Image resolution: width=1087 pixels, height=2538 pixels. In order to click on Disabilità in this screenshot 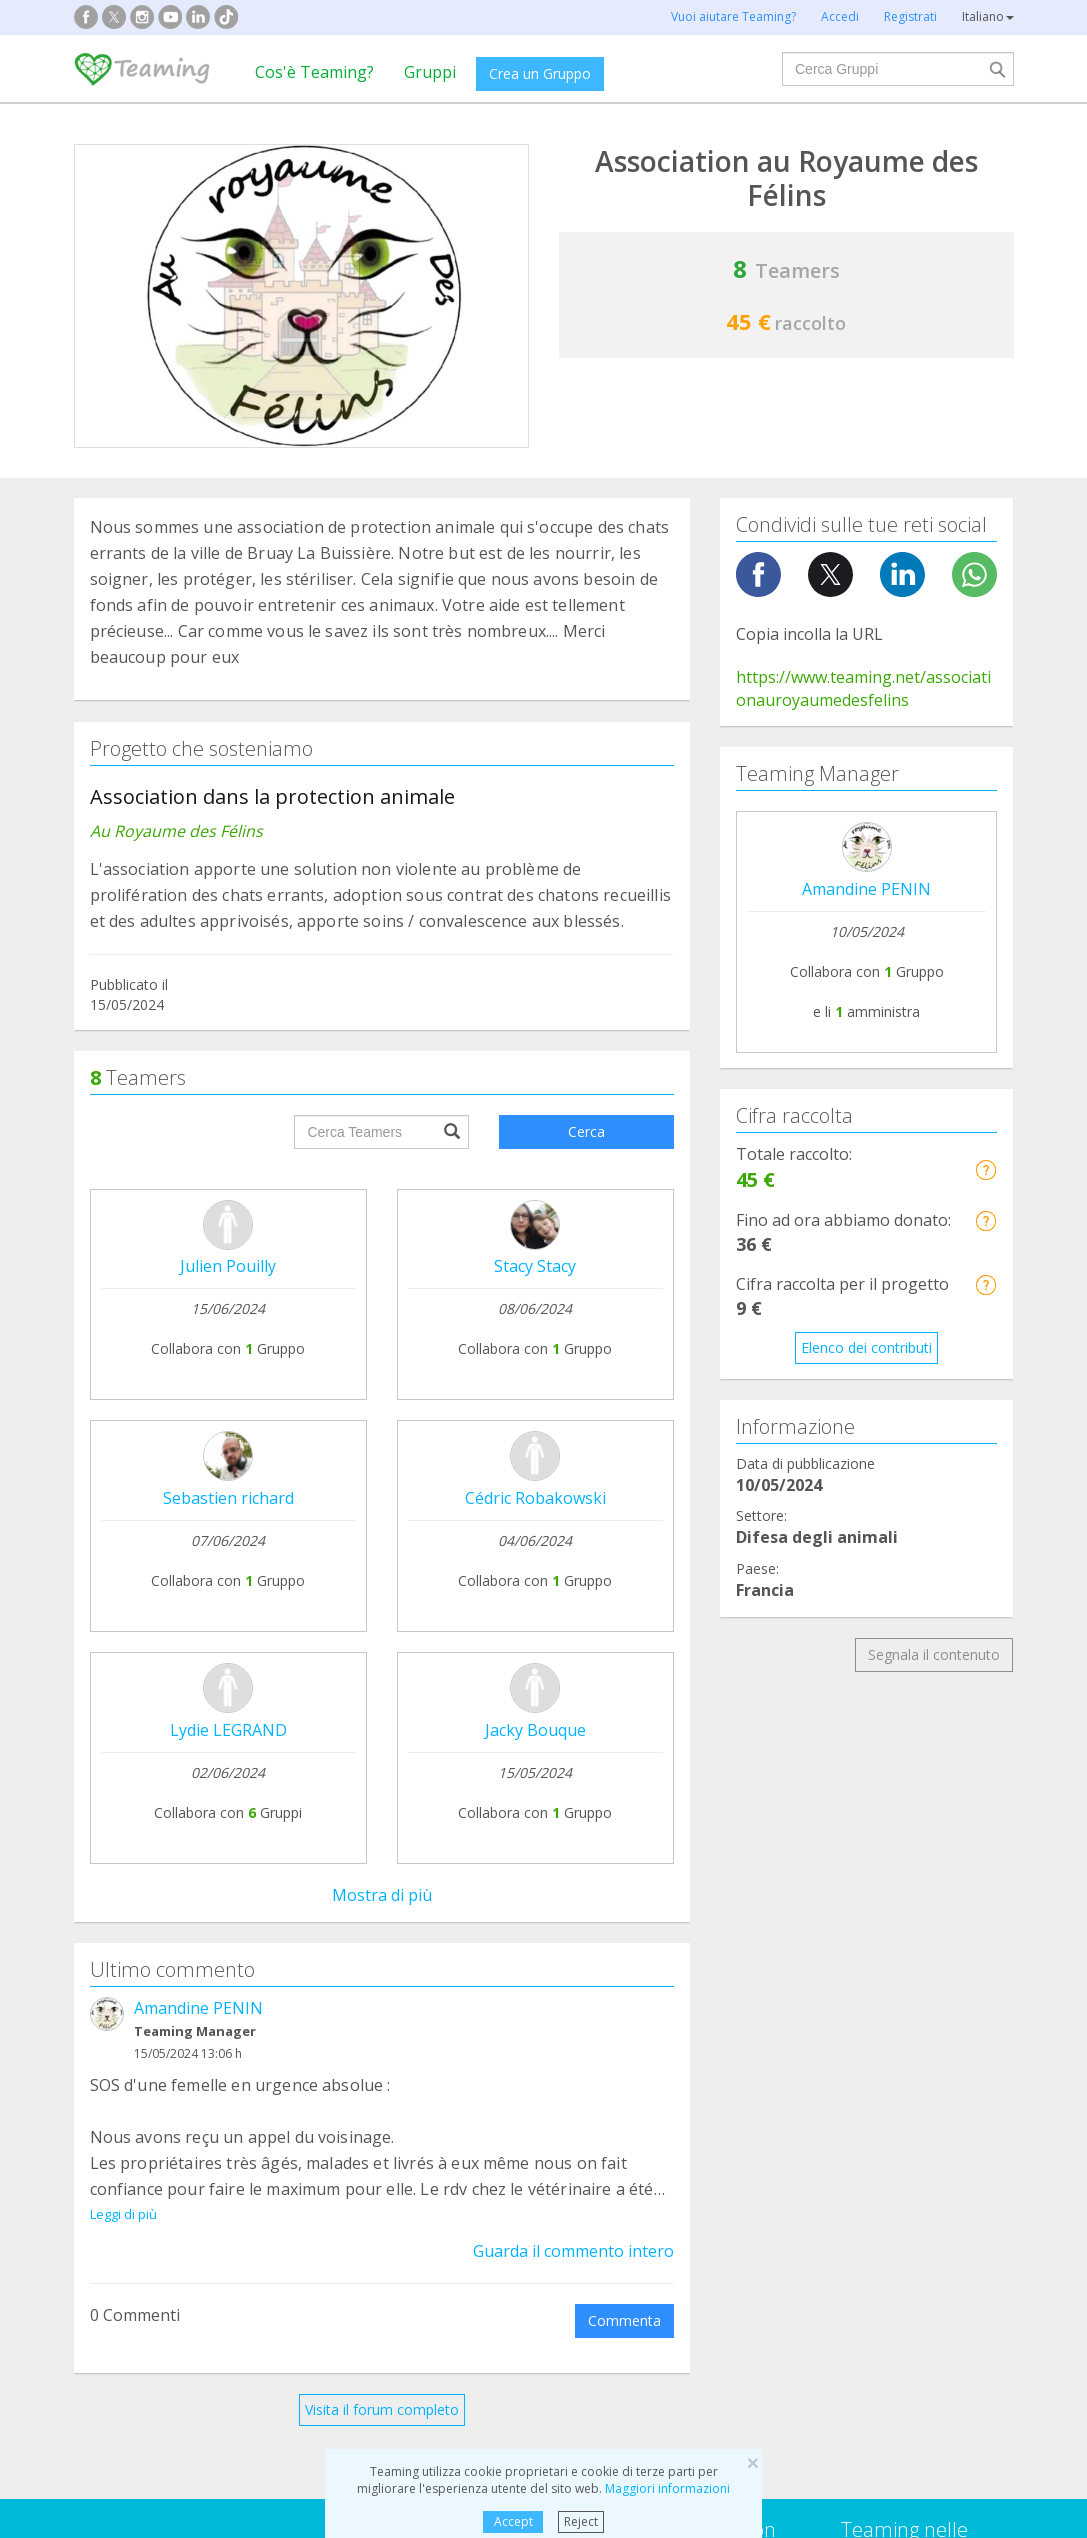, I will do `click(360, 2076)`.